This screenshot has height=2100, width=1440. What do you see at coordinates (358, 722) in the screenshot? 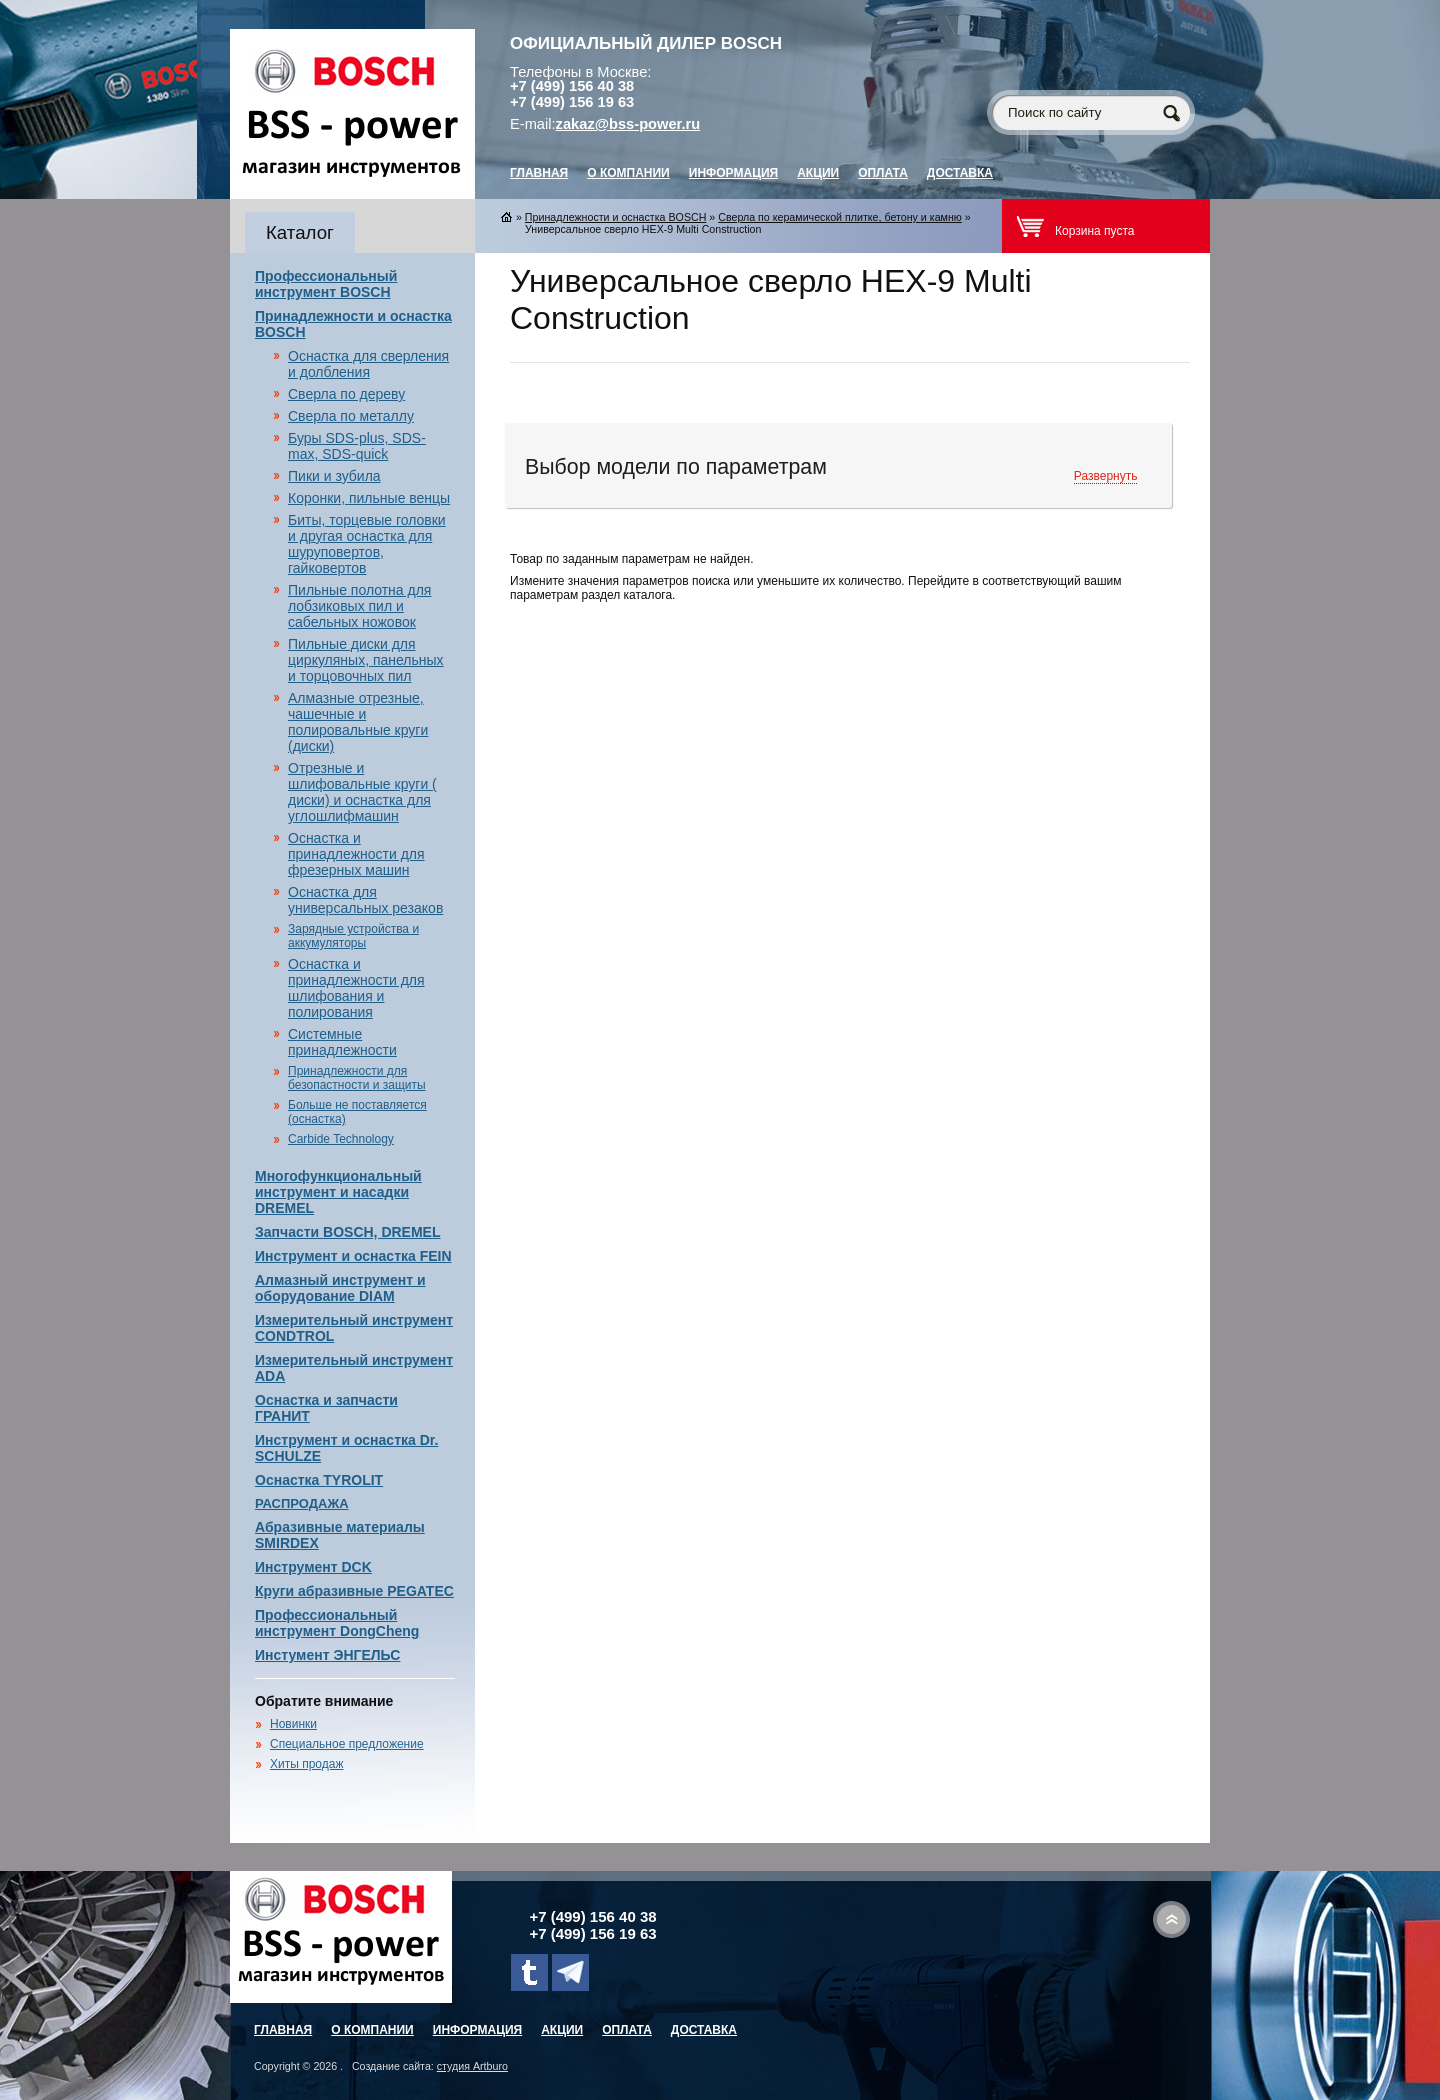
I see `Алмазные отрезные, чашечные и полировальные круги (диски)` at bounding box center [358, 722].